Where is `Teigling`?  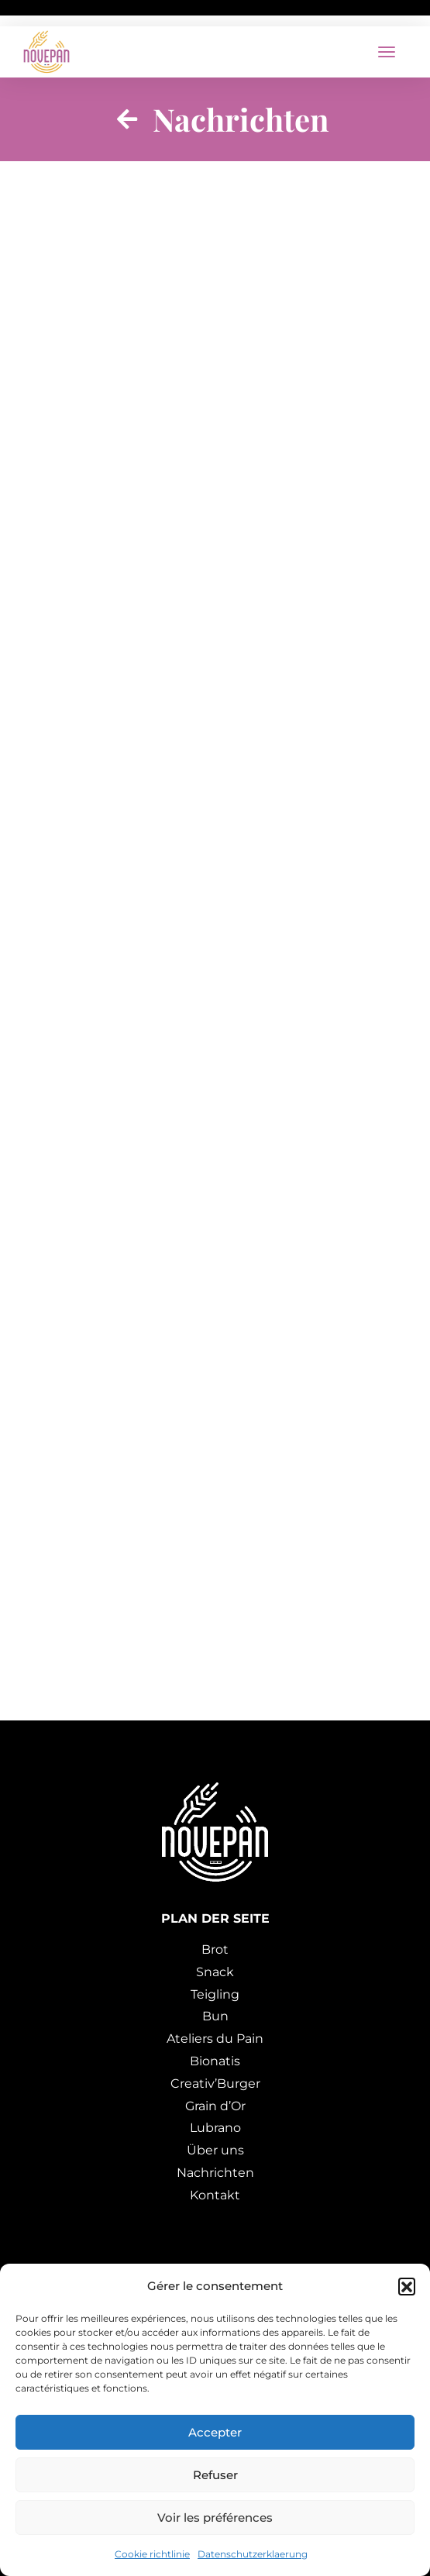 Teigling is located at coordinates (215, 1994).